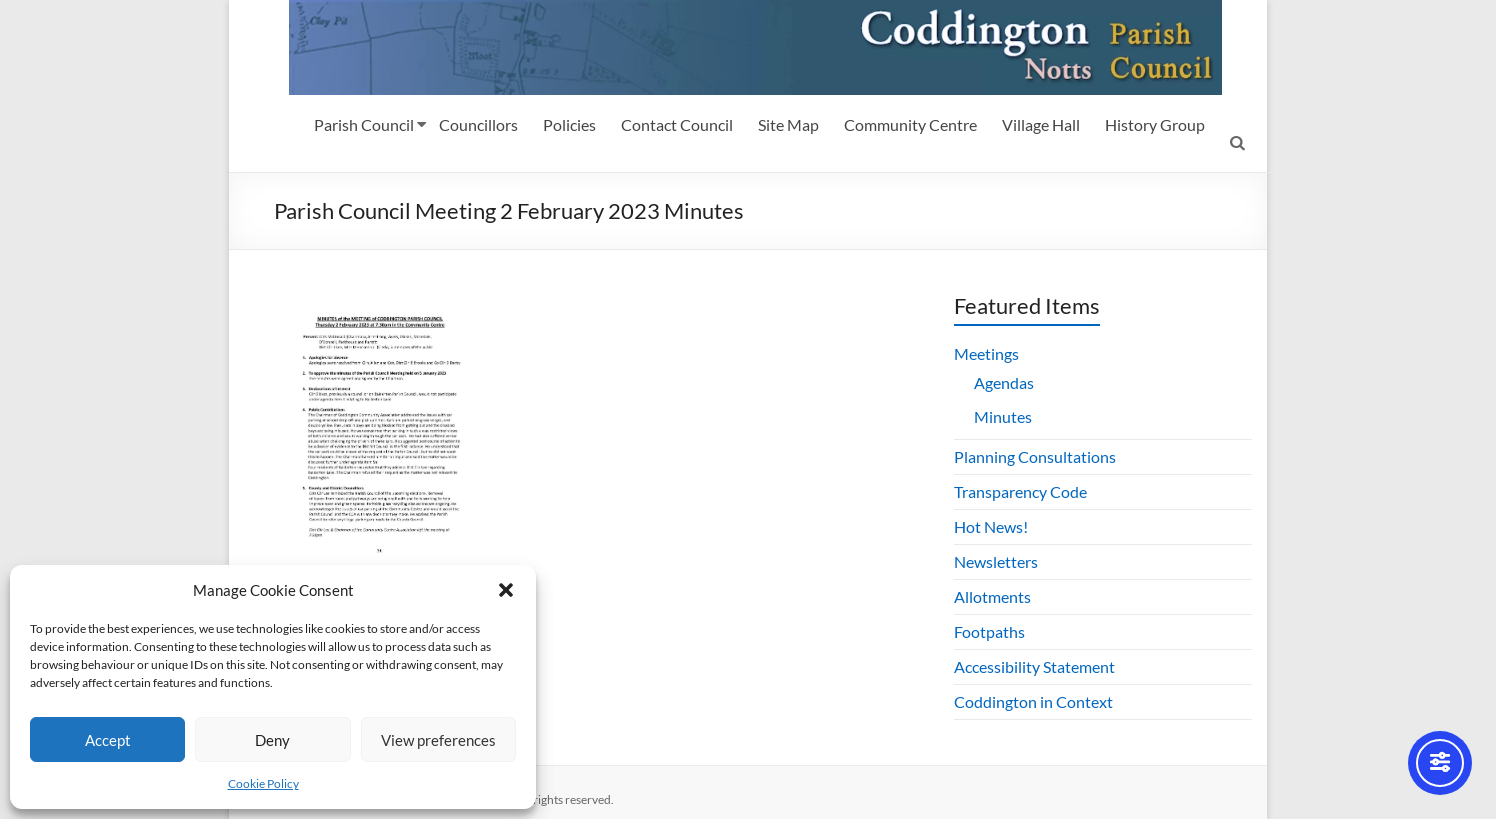  What do you see at coordinates (108, 740) in the screenshot?
I see `Accept` at bounding box center [108, 740].